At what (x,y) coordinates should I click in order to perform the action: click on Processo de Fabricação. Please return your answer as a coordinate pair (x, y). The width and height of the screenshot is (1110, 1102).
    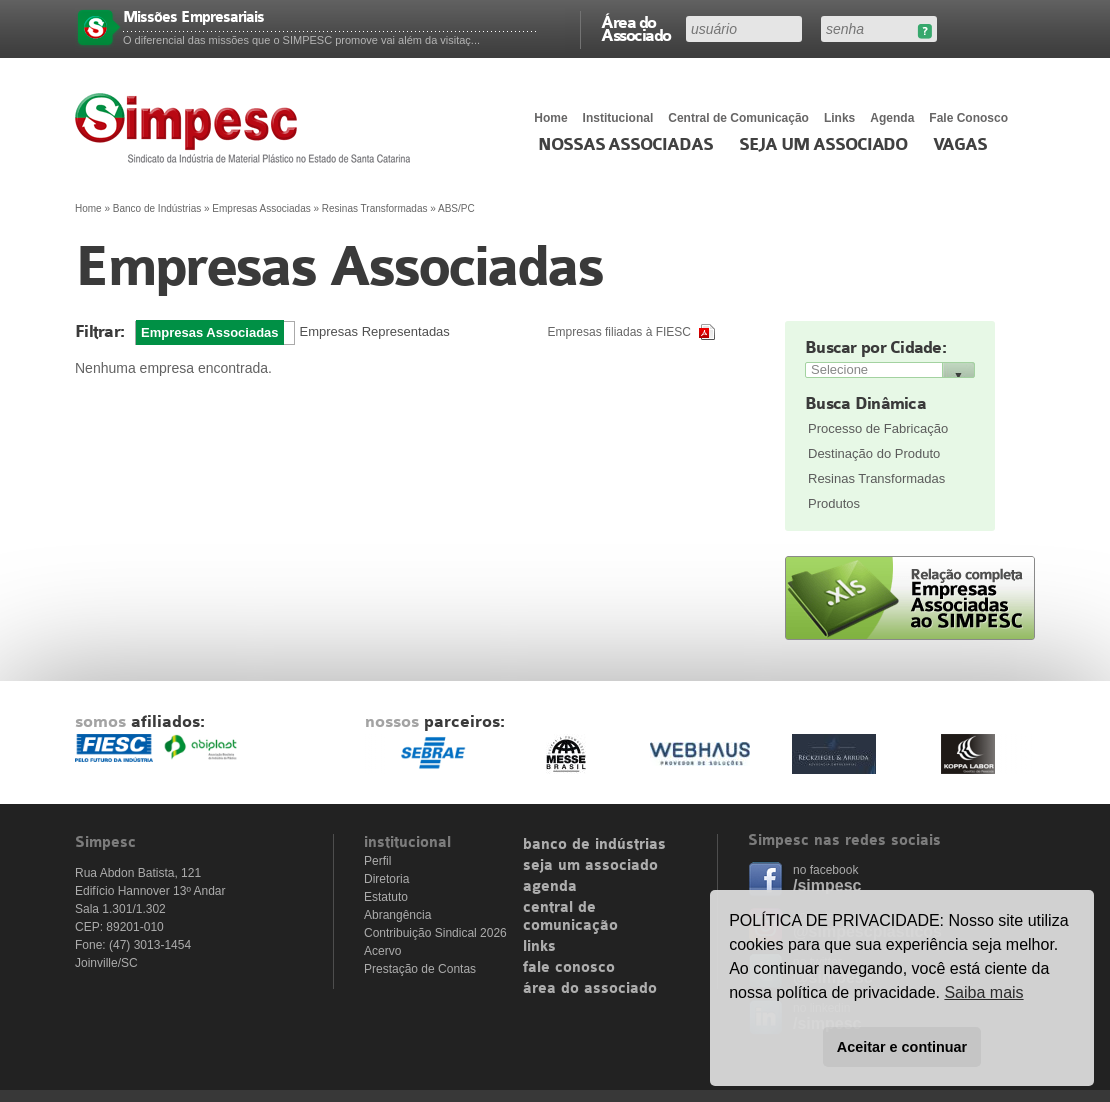
    Looking at the image, I should click on (878, 428).